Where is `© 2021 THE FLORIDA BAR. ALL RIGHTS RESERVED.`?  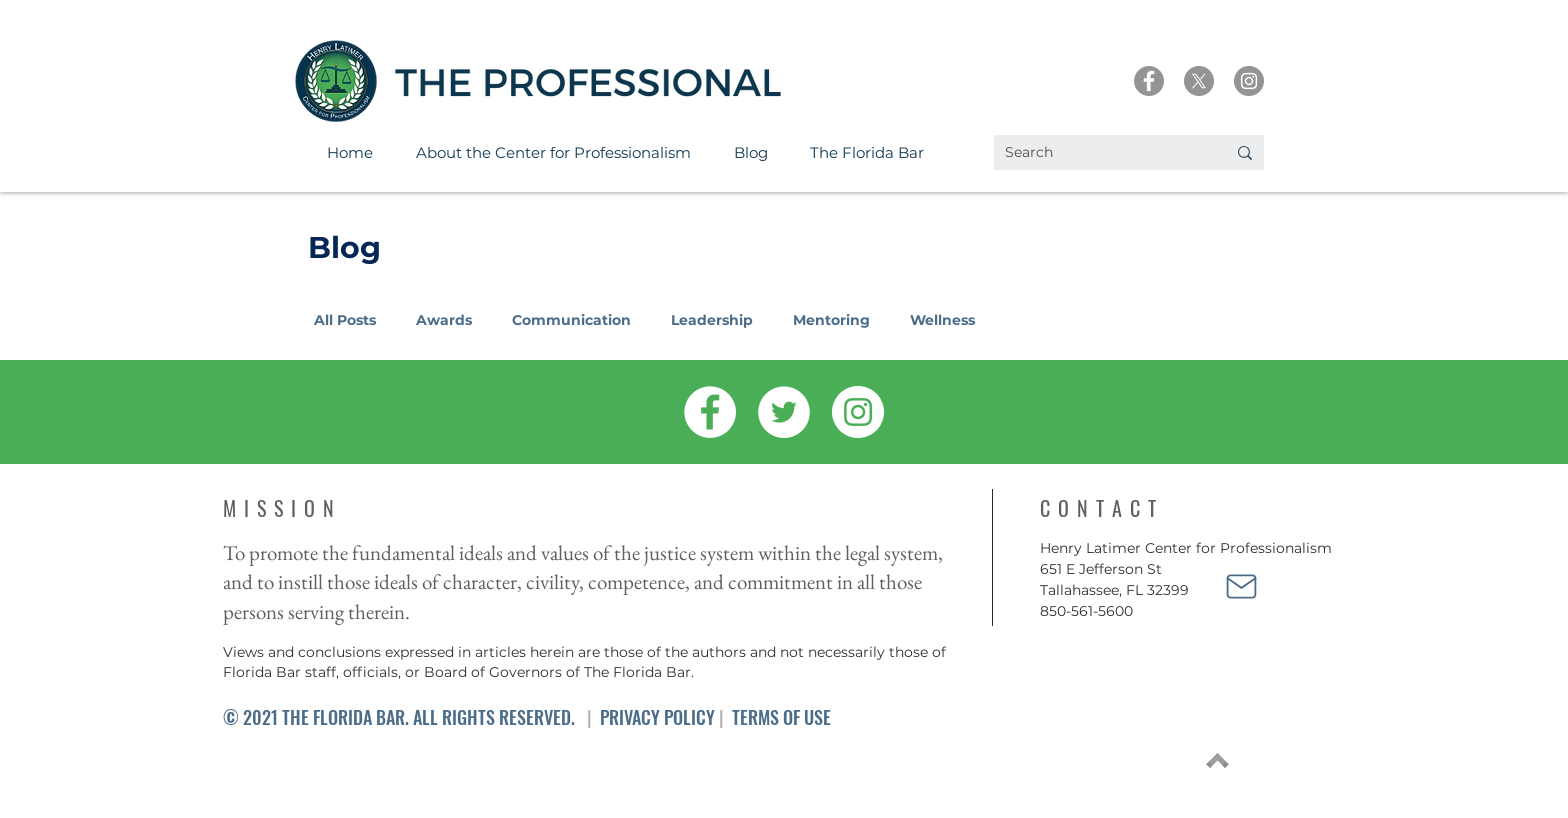 © 2021 THE FLORIDA BAR. ALL RIGHTS RESERVED. is located at coordinates (399, 717).